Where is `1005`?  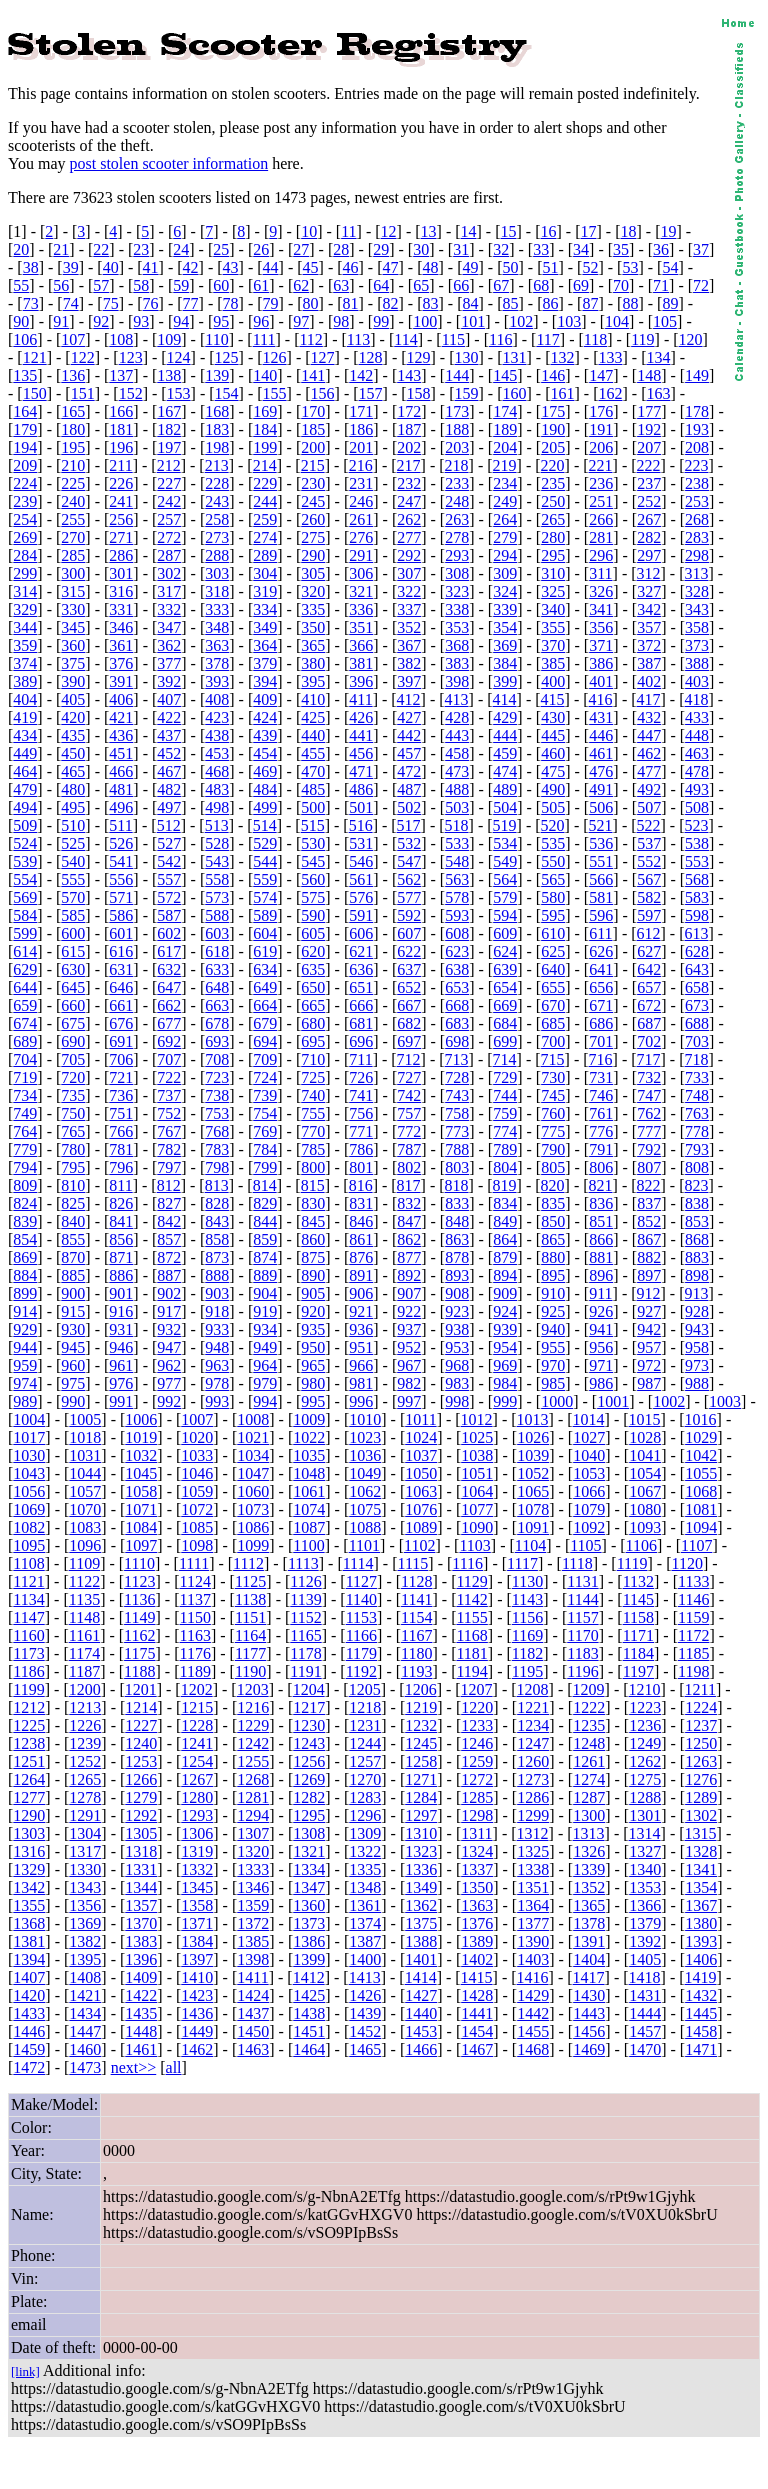 1005 is located at coordinates (85, 1419).